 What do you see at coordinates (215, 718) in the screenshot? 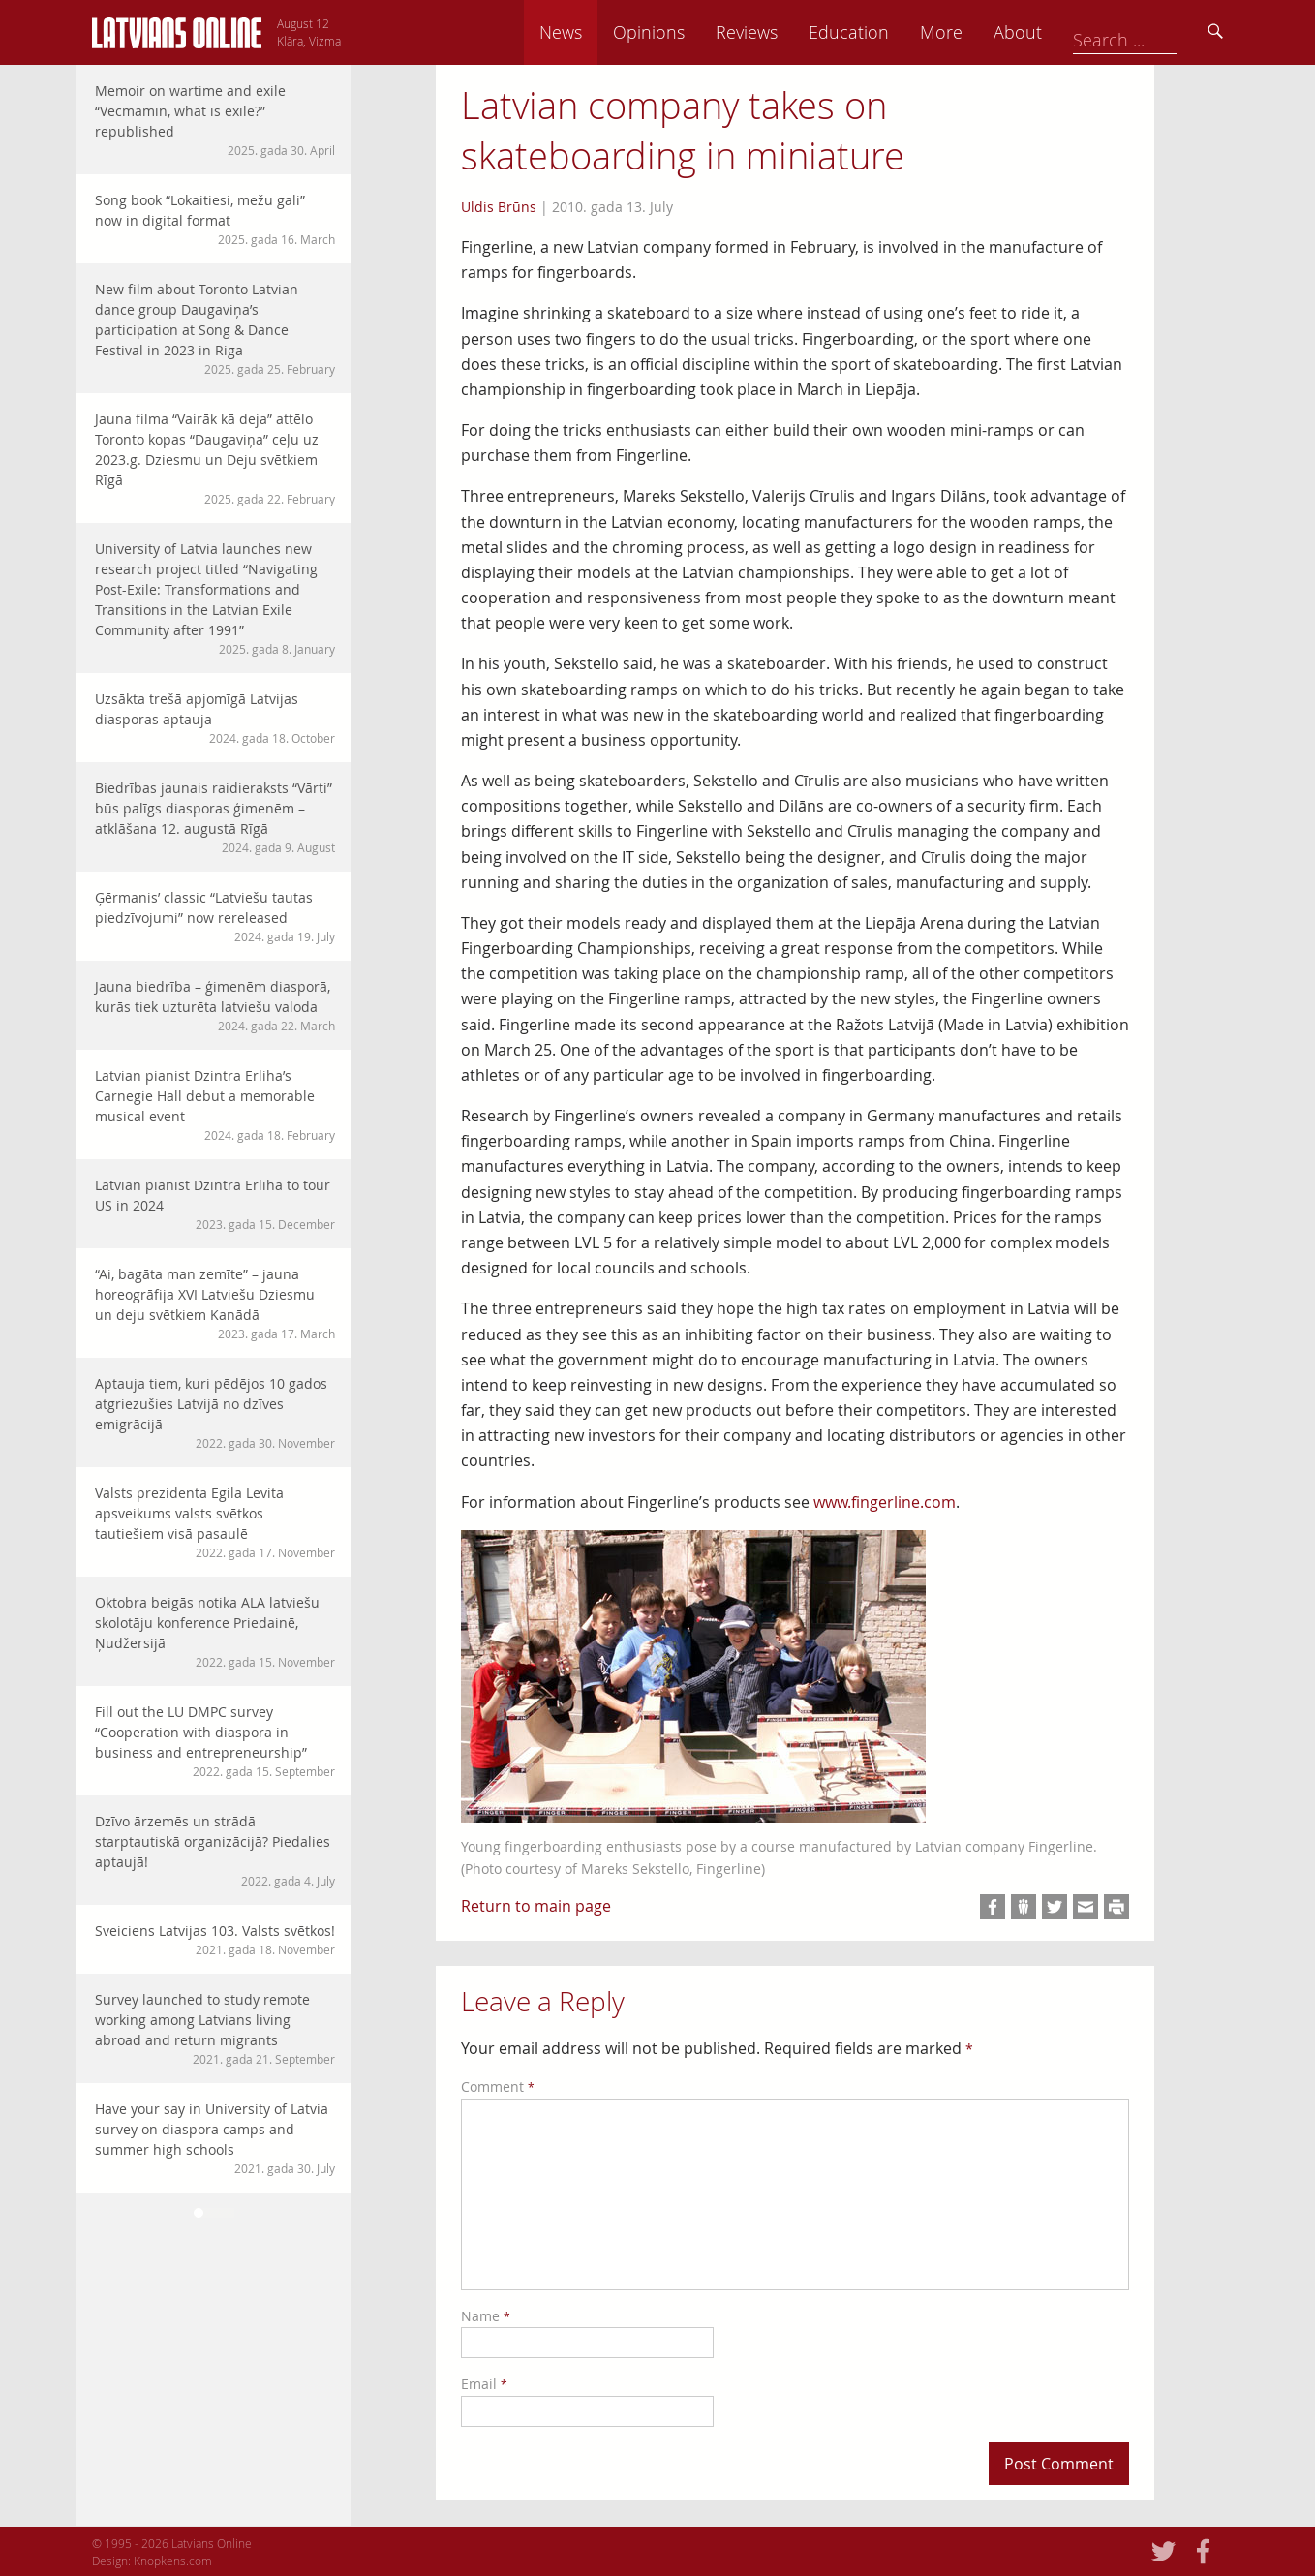
I see `Uzsākta trešā apjomīgā Latvijas diasporas aptauja` at bounding box center [215, 718].